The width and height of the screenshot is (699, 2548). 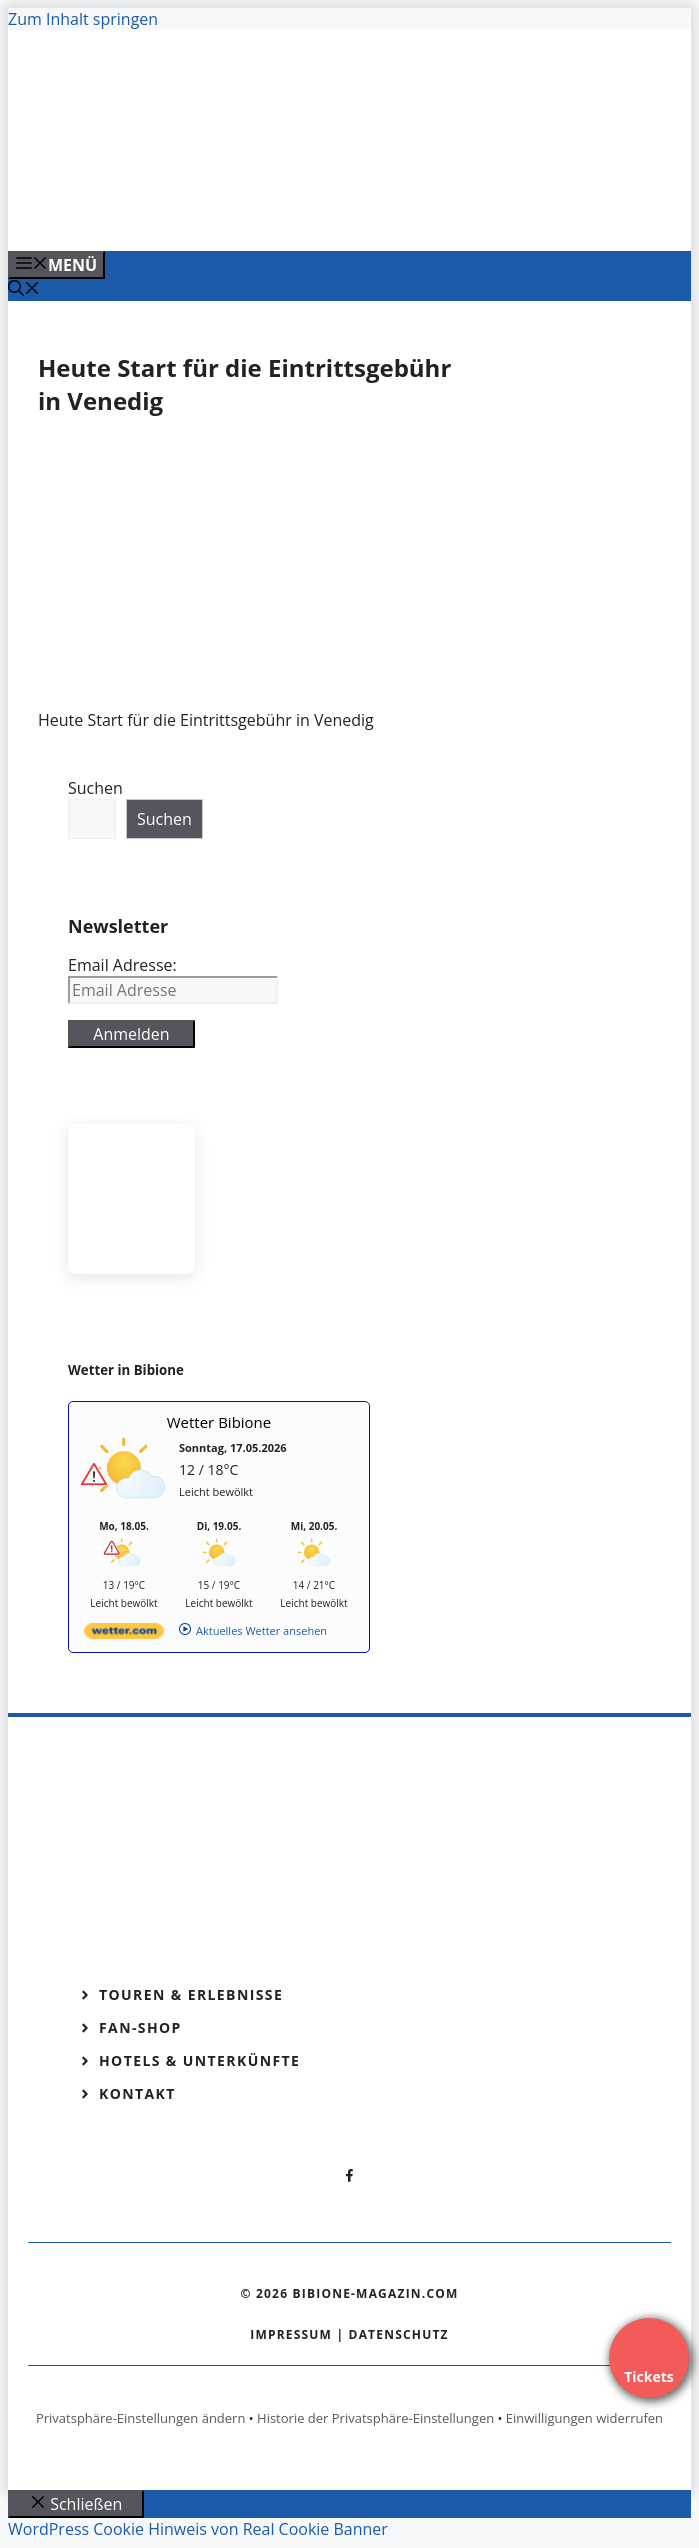 What do you see at coordinates (199, 2060) in the screenshot?
I see `Hotels & Unterkünfte` at bounding box center [199, 2060].